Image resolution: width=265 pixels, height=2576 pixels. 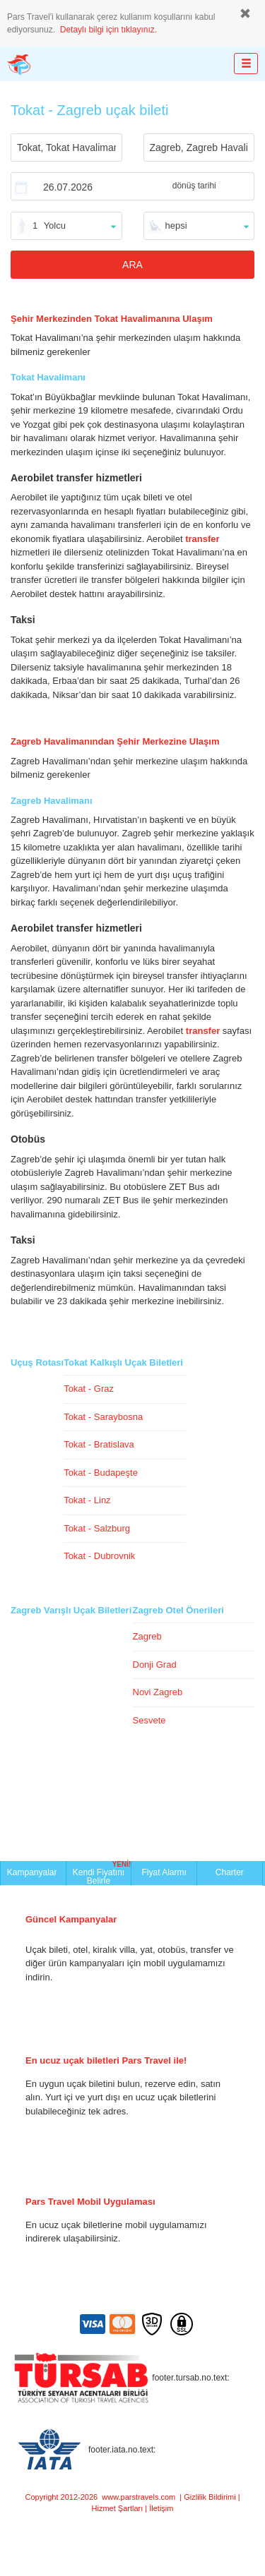 What do you see at coordinates (103, 1417) in the screenshot?
I see `Tokat - Saraybosna` at bounding box center [103, 1417].